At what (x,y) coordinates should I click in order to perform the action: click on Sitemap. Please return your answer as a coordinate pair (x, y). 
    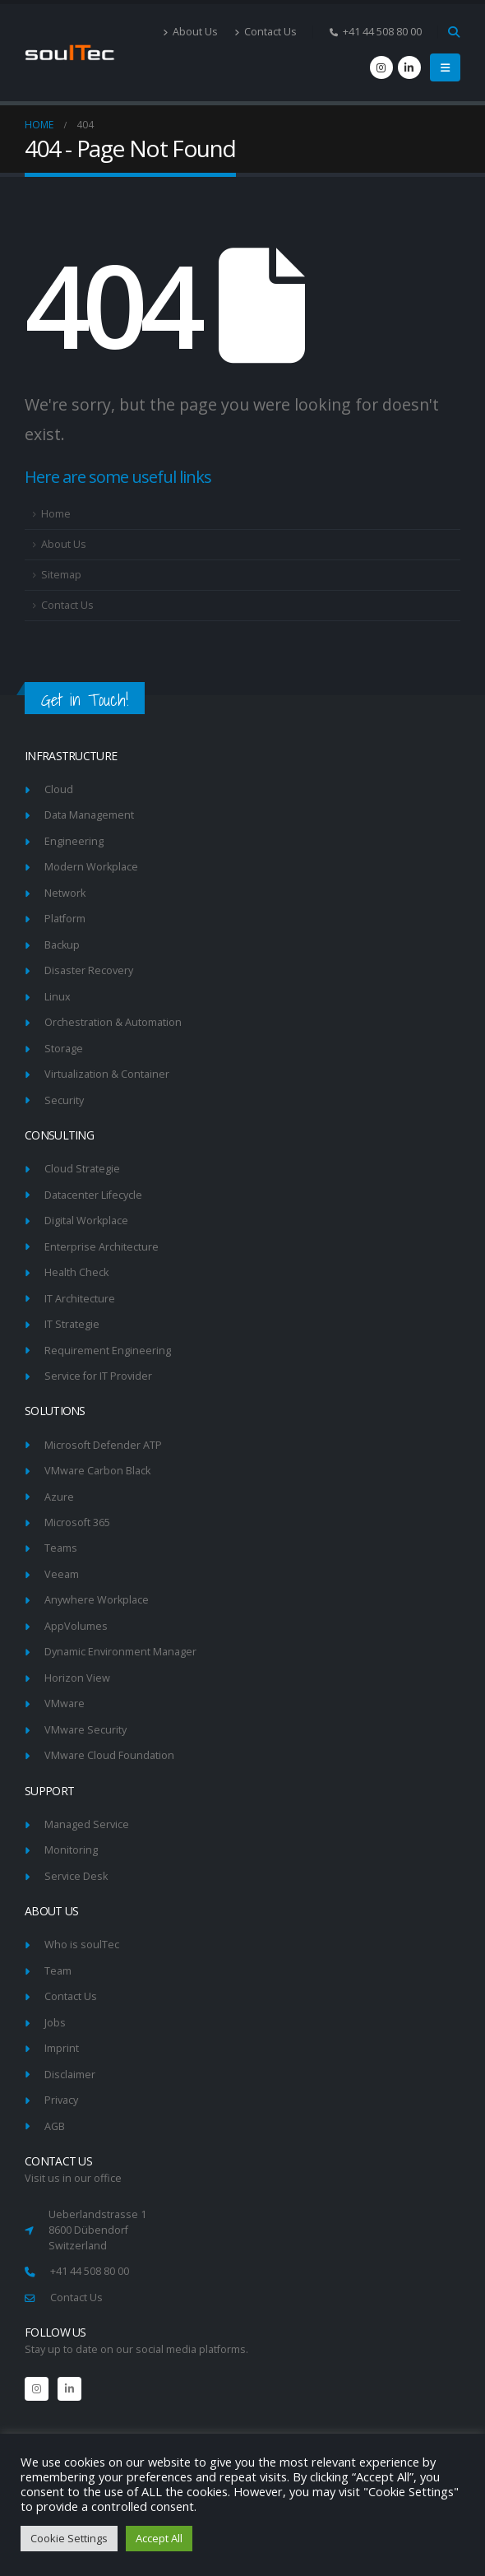
    Looking at the image, I should click on (61, 575).